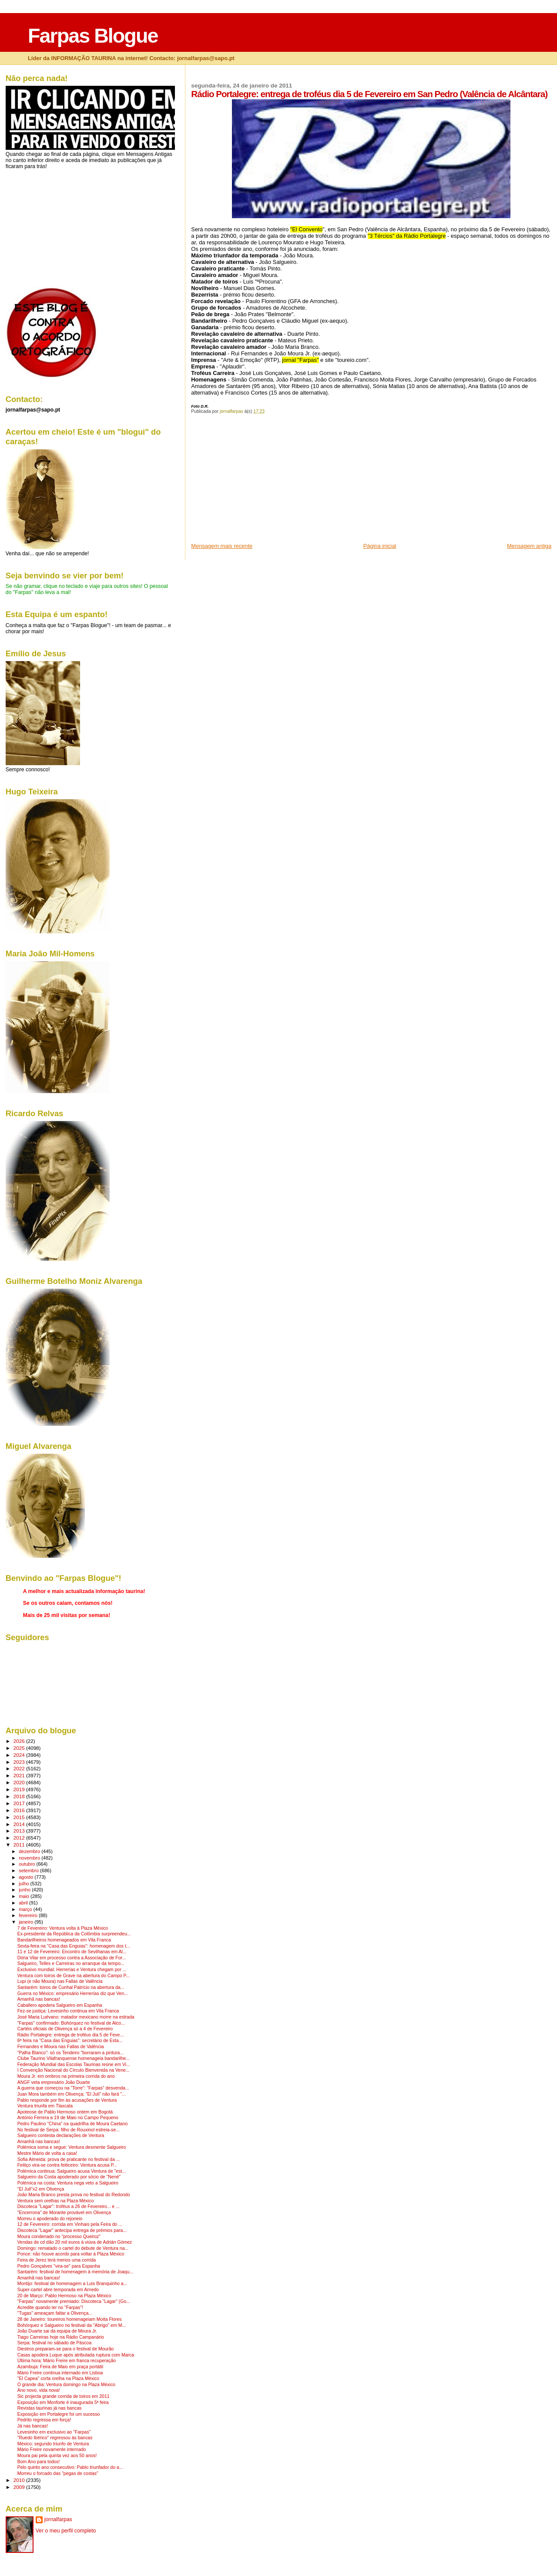 The width and height of the screenshot is (557, 2576). Describe the element at coordinates (19, 1748) in the screenshot. I see `2025` at that location.